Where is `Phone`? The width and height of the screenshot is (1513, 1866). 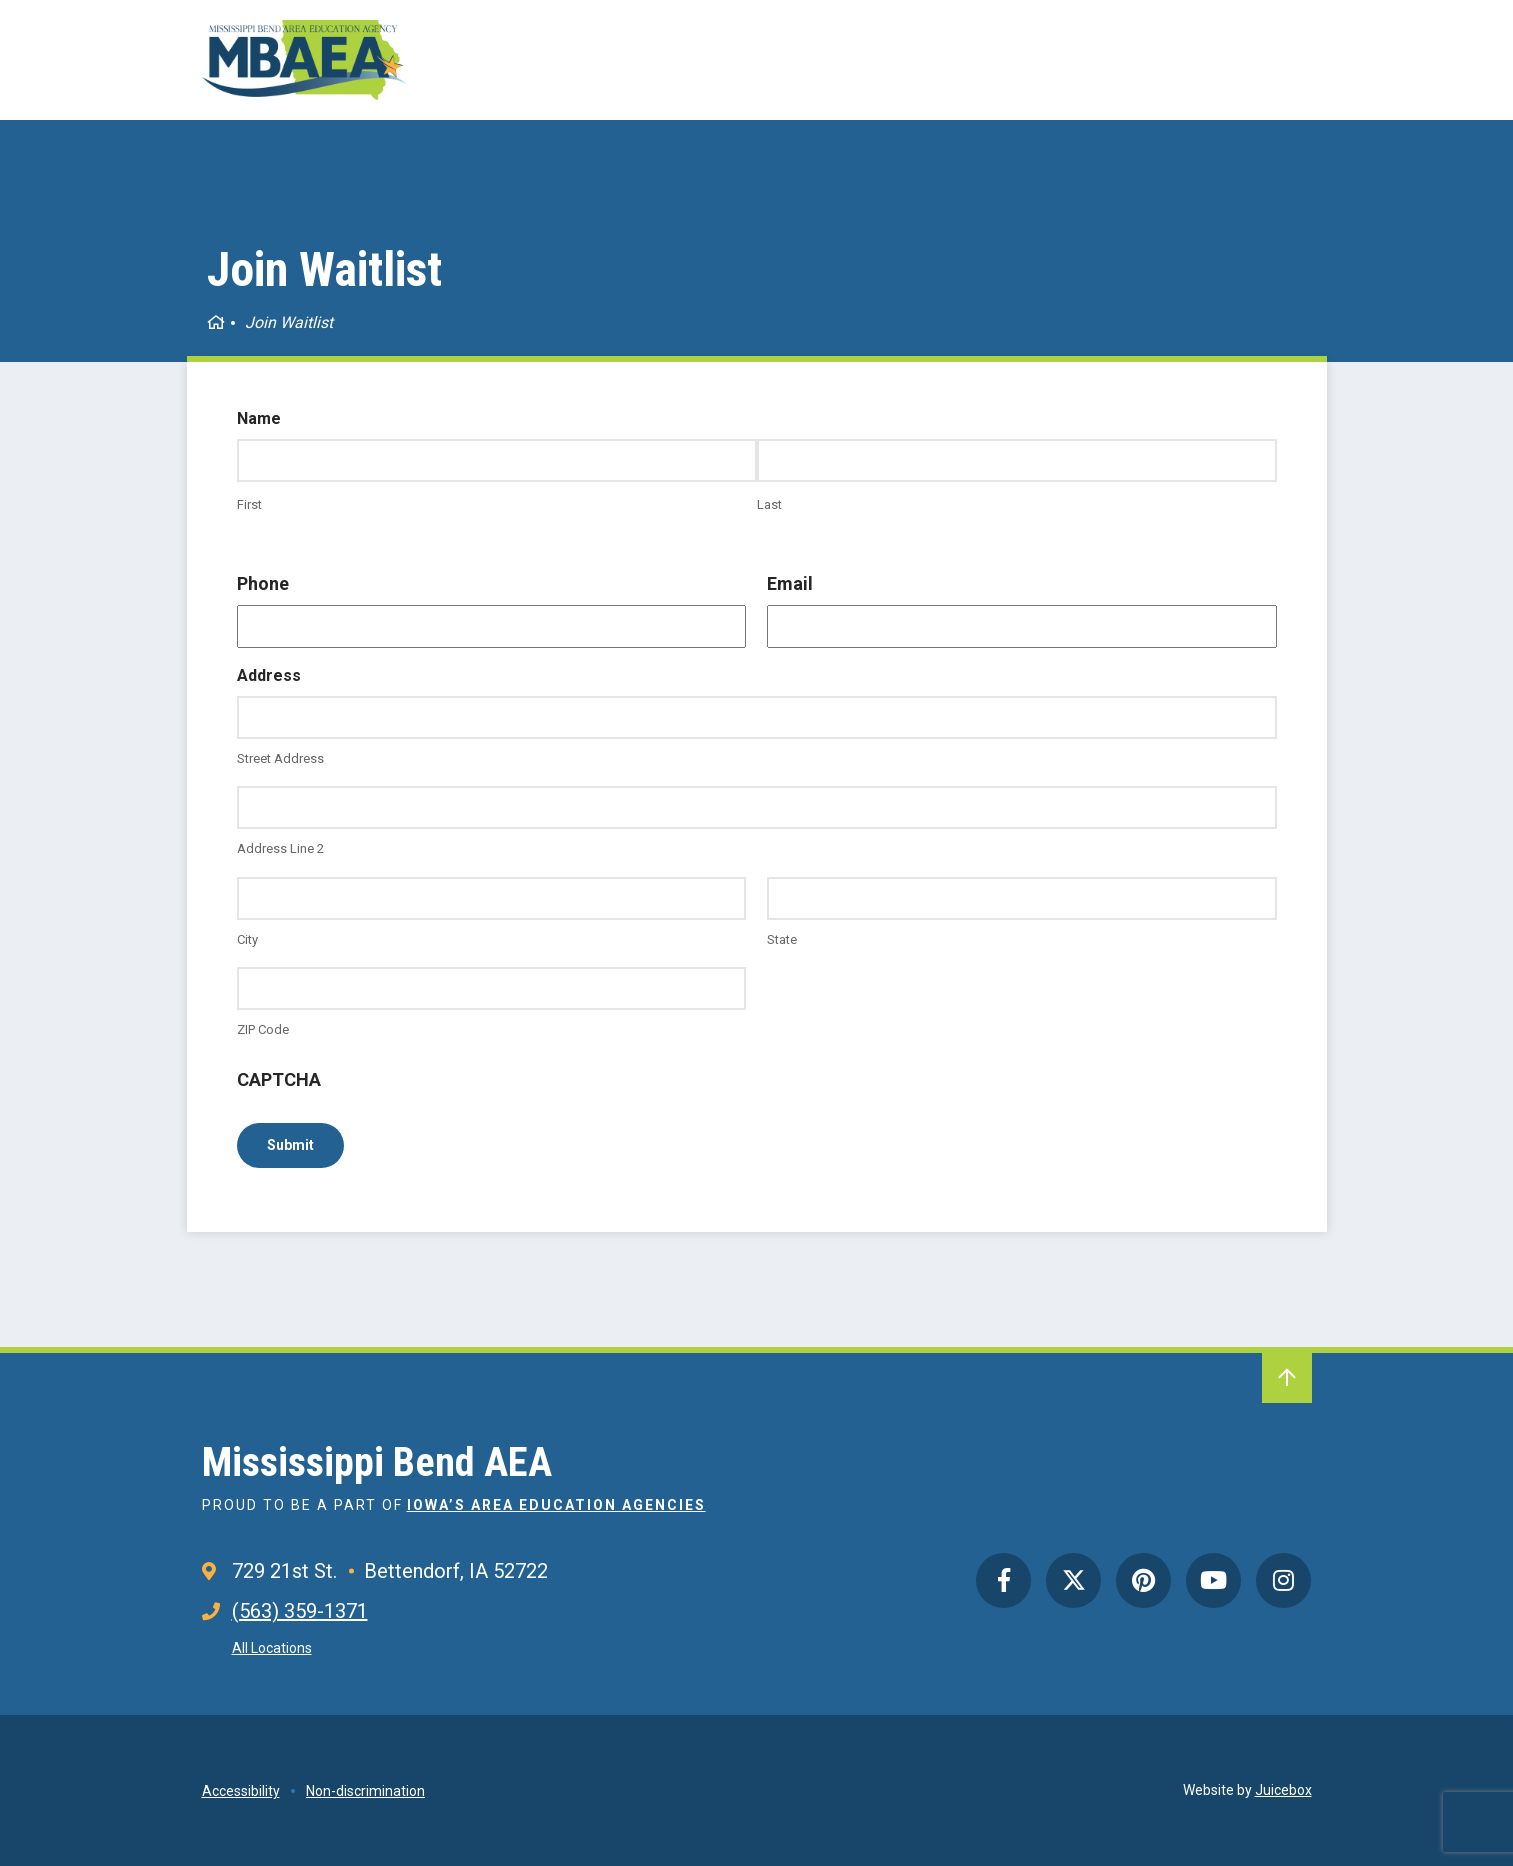
Phone is located at coordinates (263, 583).